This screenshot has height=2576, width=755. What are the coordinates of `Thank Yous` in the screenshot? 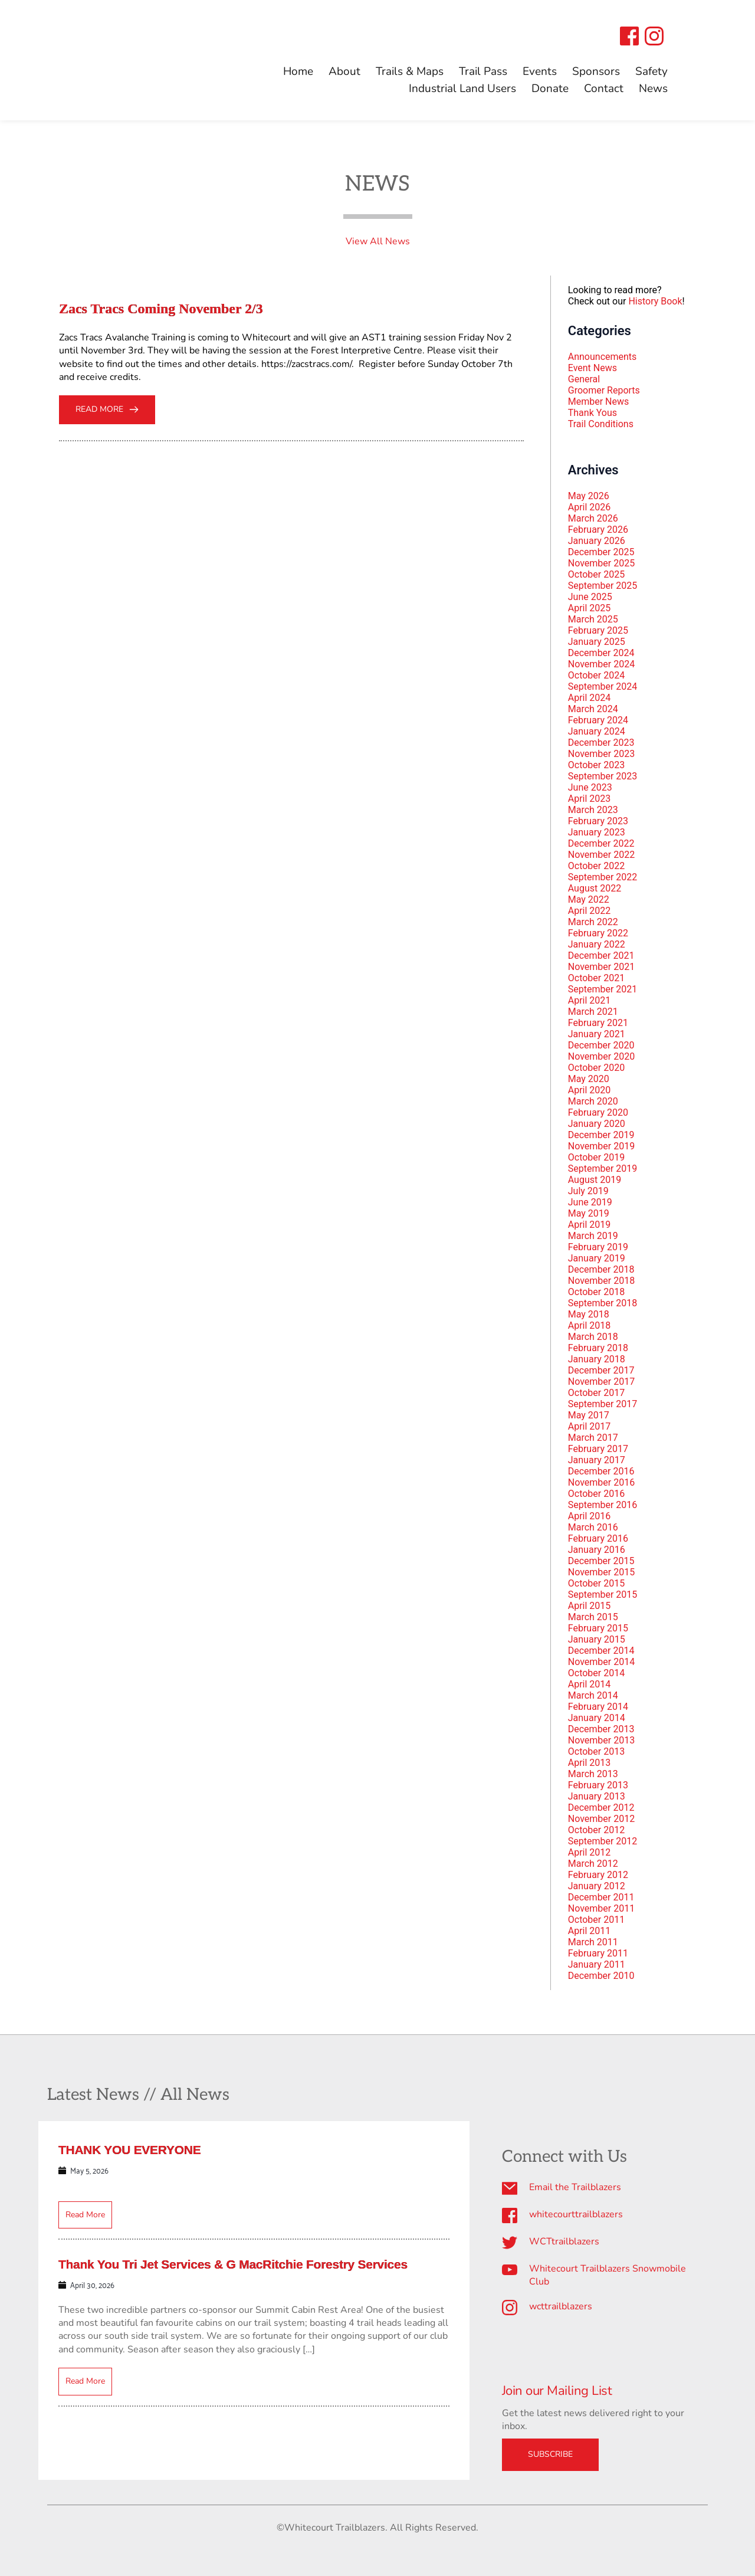 It's located at (592, 412).